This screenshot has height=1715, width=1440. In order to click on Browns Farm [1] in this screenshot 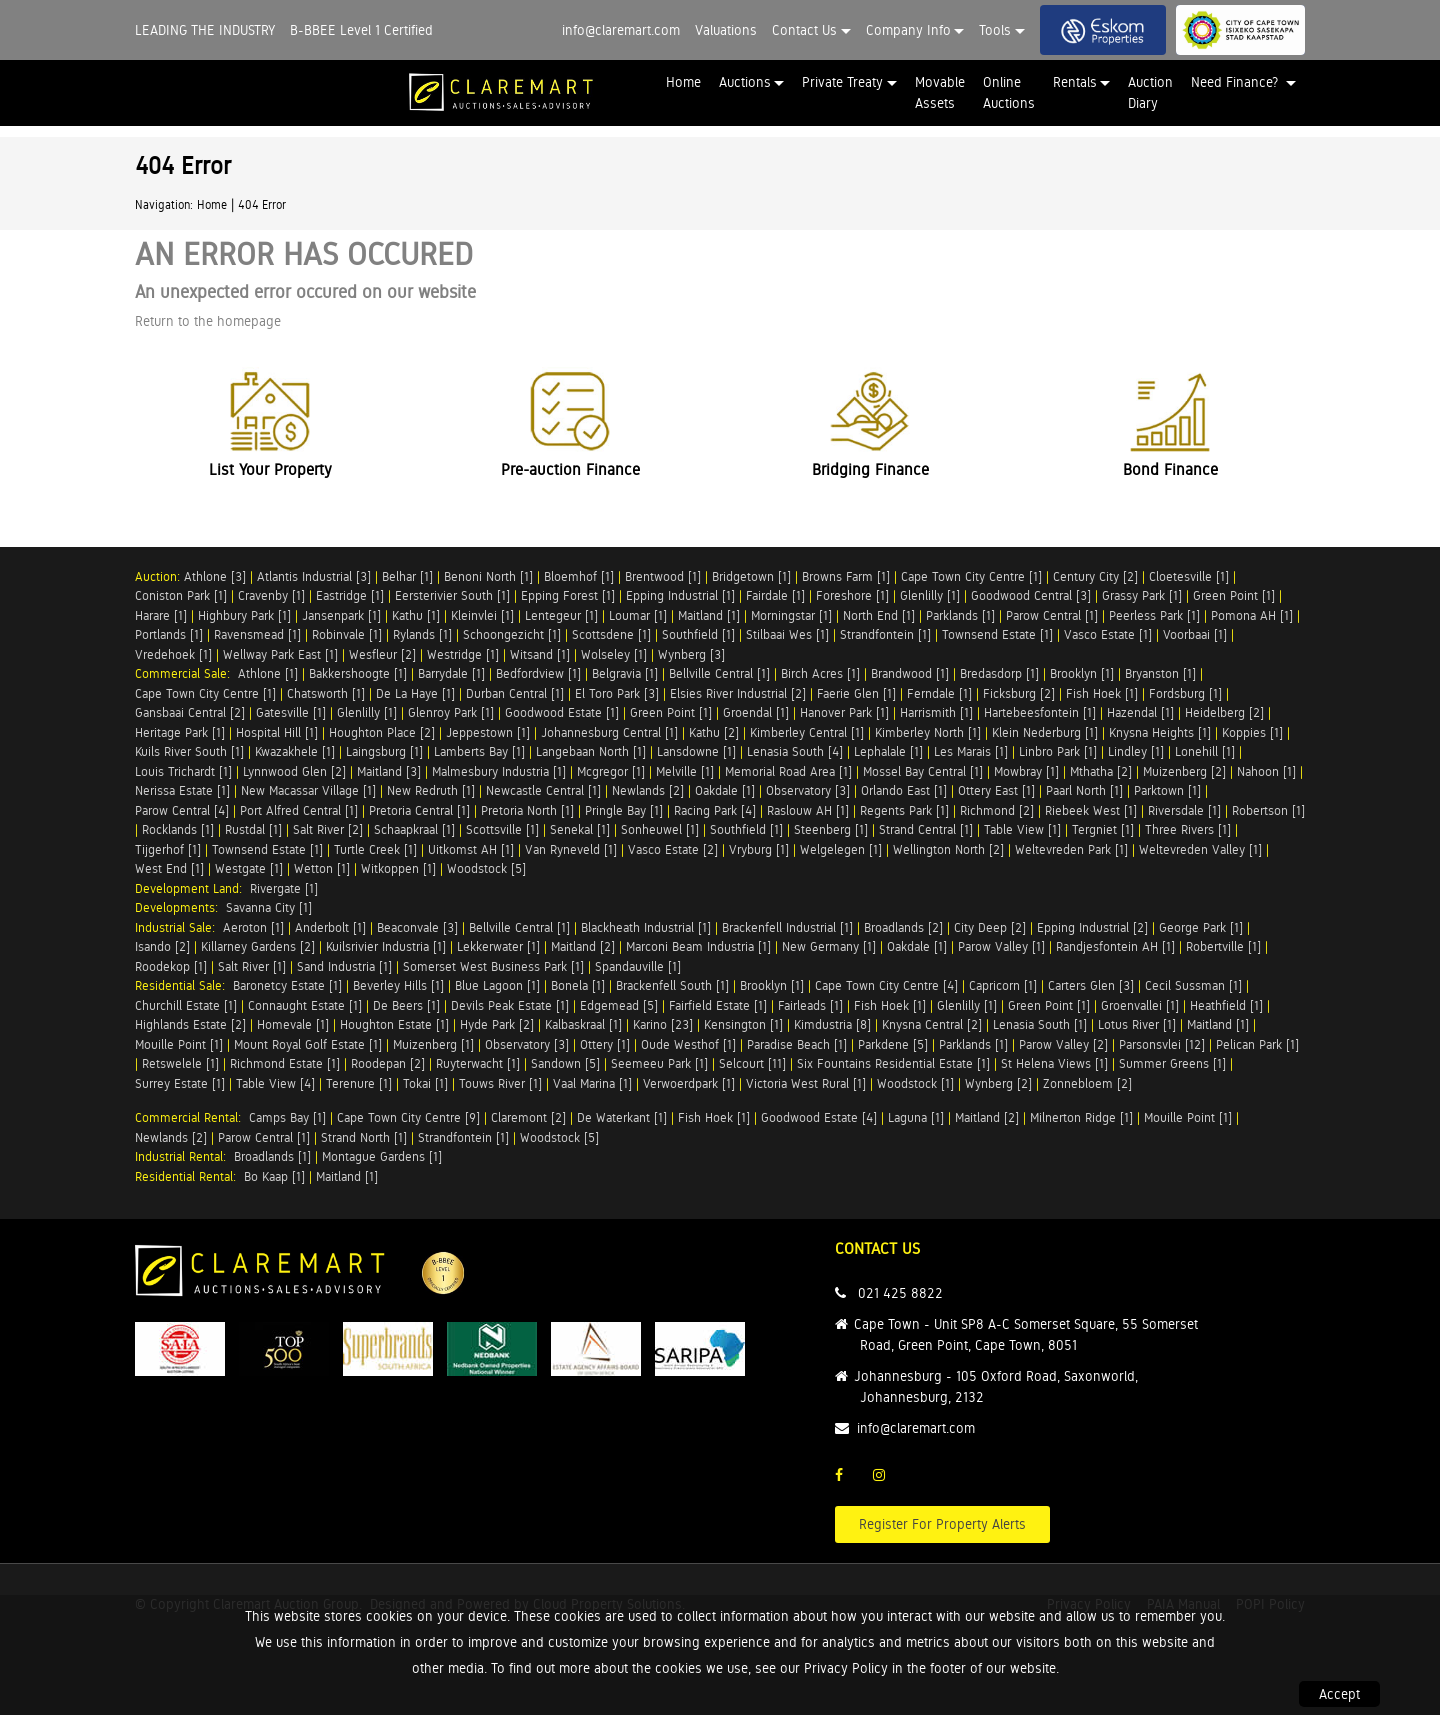, I will do `click(846, 576)`.